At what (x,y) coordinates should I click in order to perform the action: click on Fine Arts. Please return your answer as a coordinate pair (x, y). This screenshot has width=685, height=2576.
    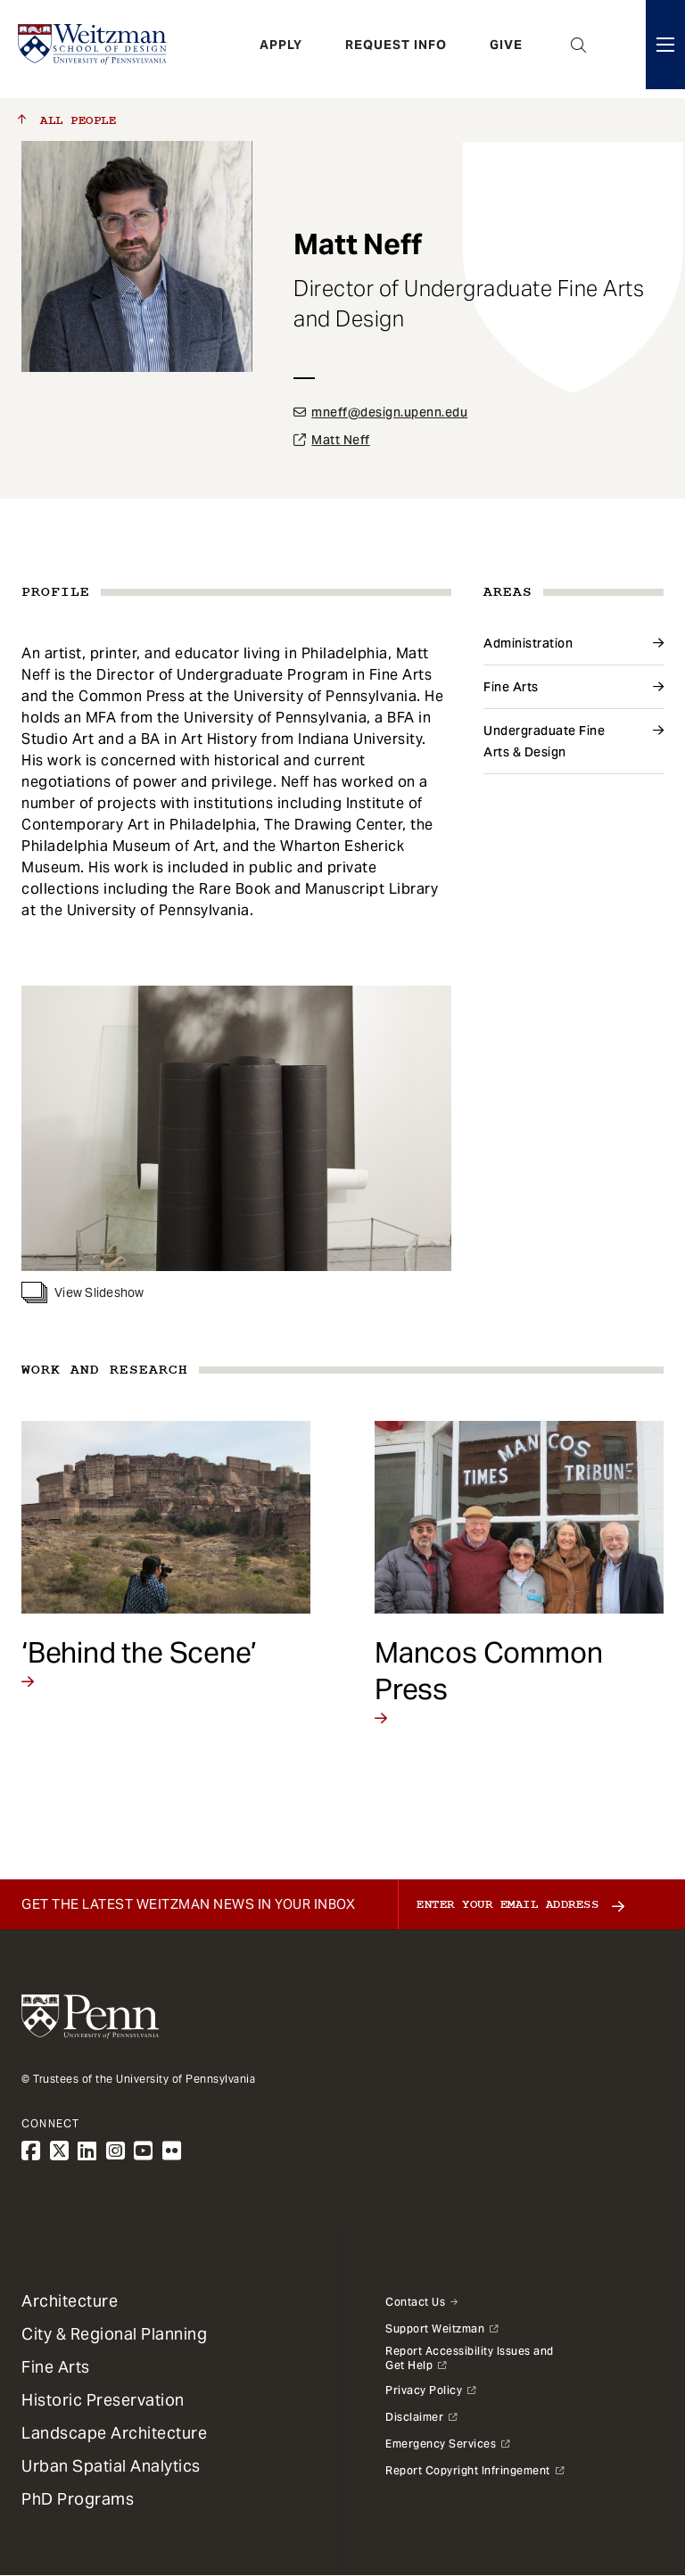
    Looking at the image, I should click on (511, 687).